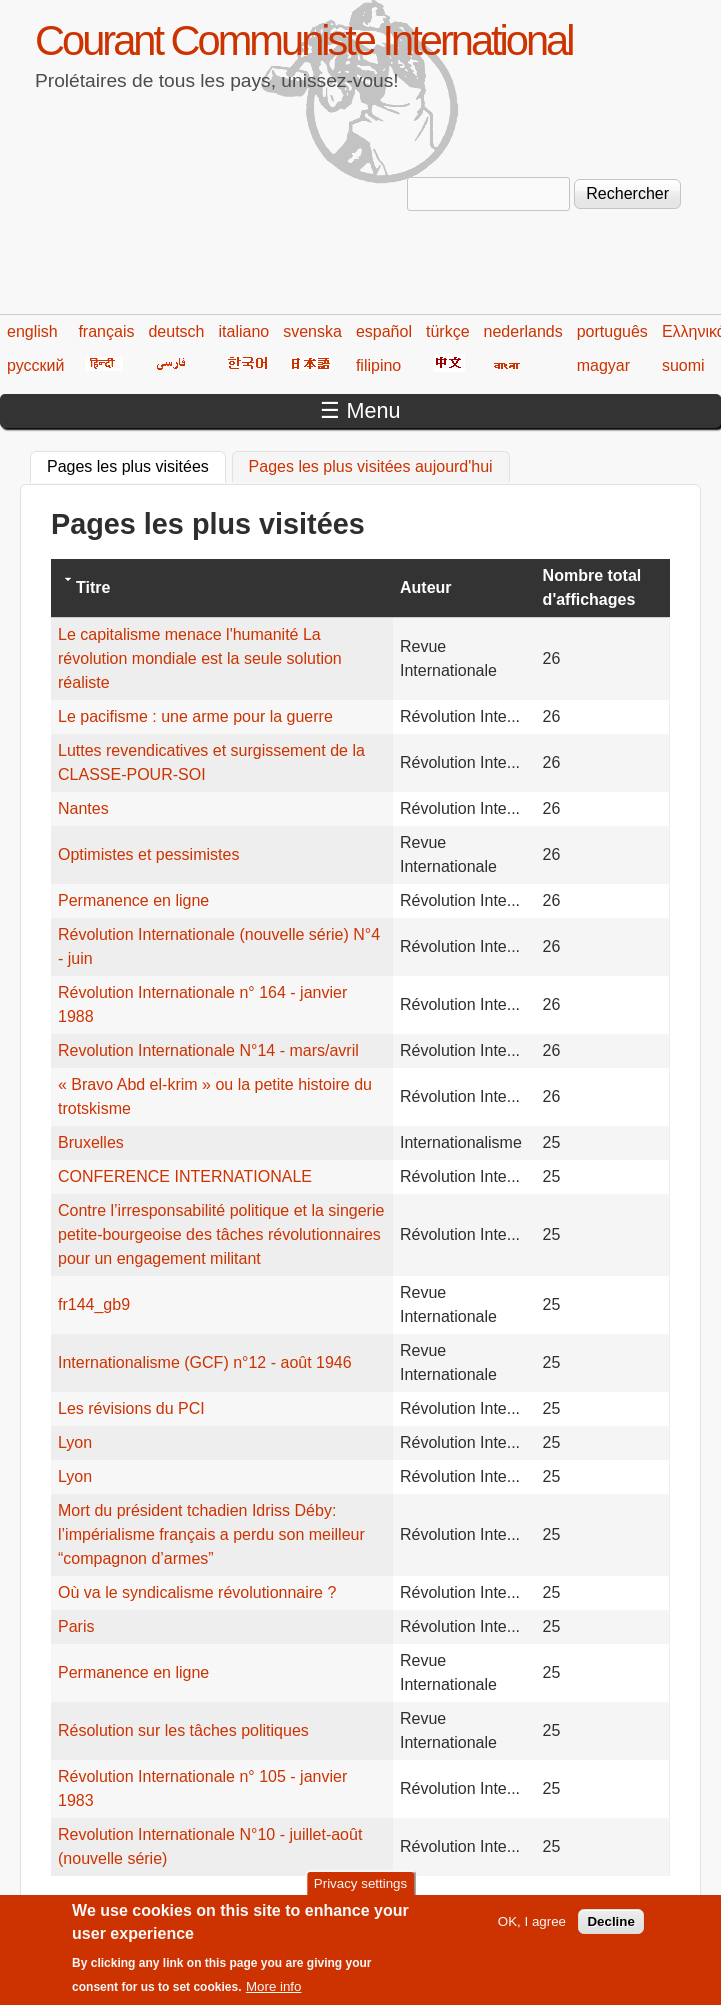 Image resolution: width=721 pixels, height=2005 pixels. What do you see at coordinates (76, 1626) in the screenshot?
I see `Paris` at bounding box center [76, 1626].